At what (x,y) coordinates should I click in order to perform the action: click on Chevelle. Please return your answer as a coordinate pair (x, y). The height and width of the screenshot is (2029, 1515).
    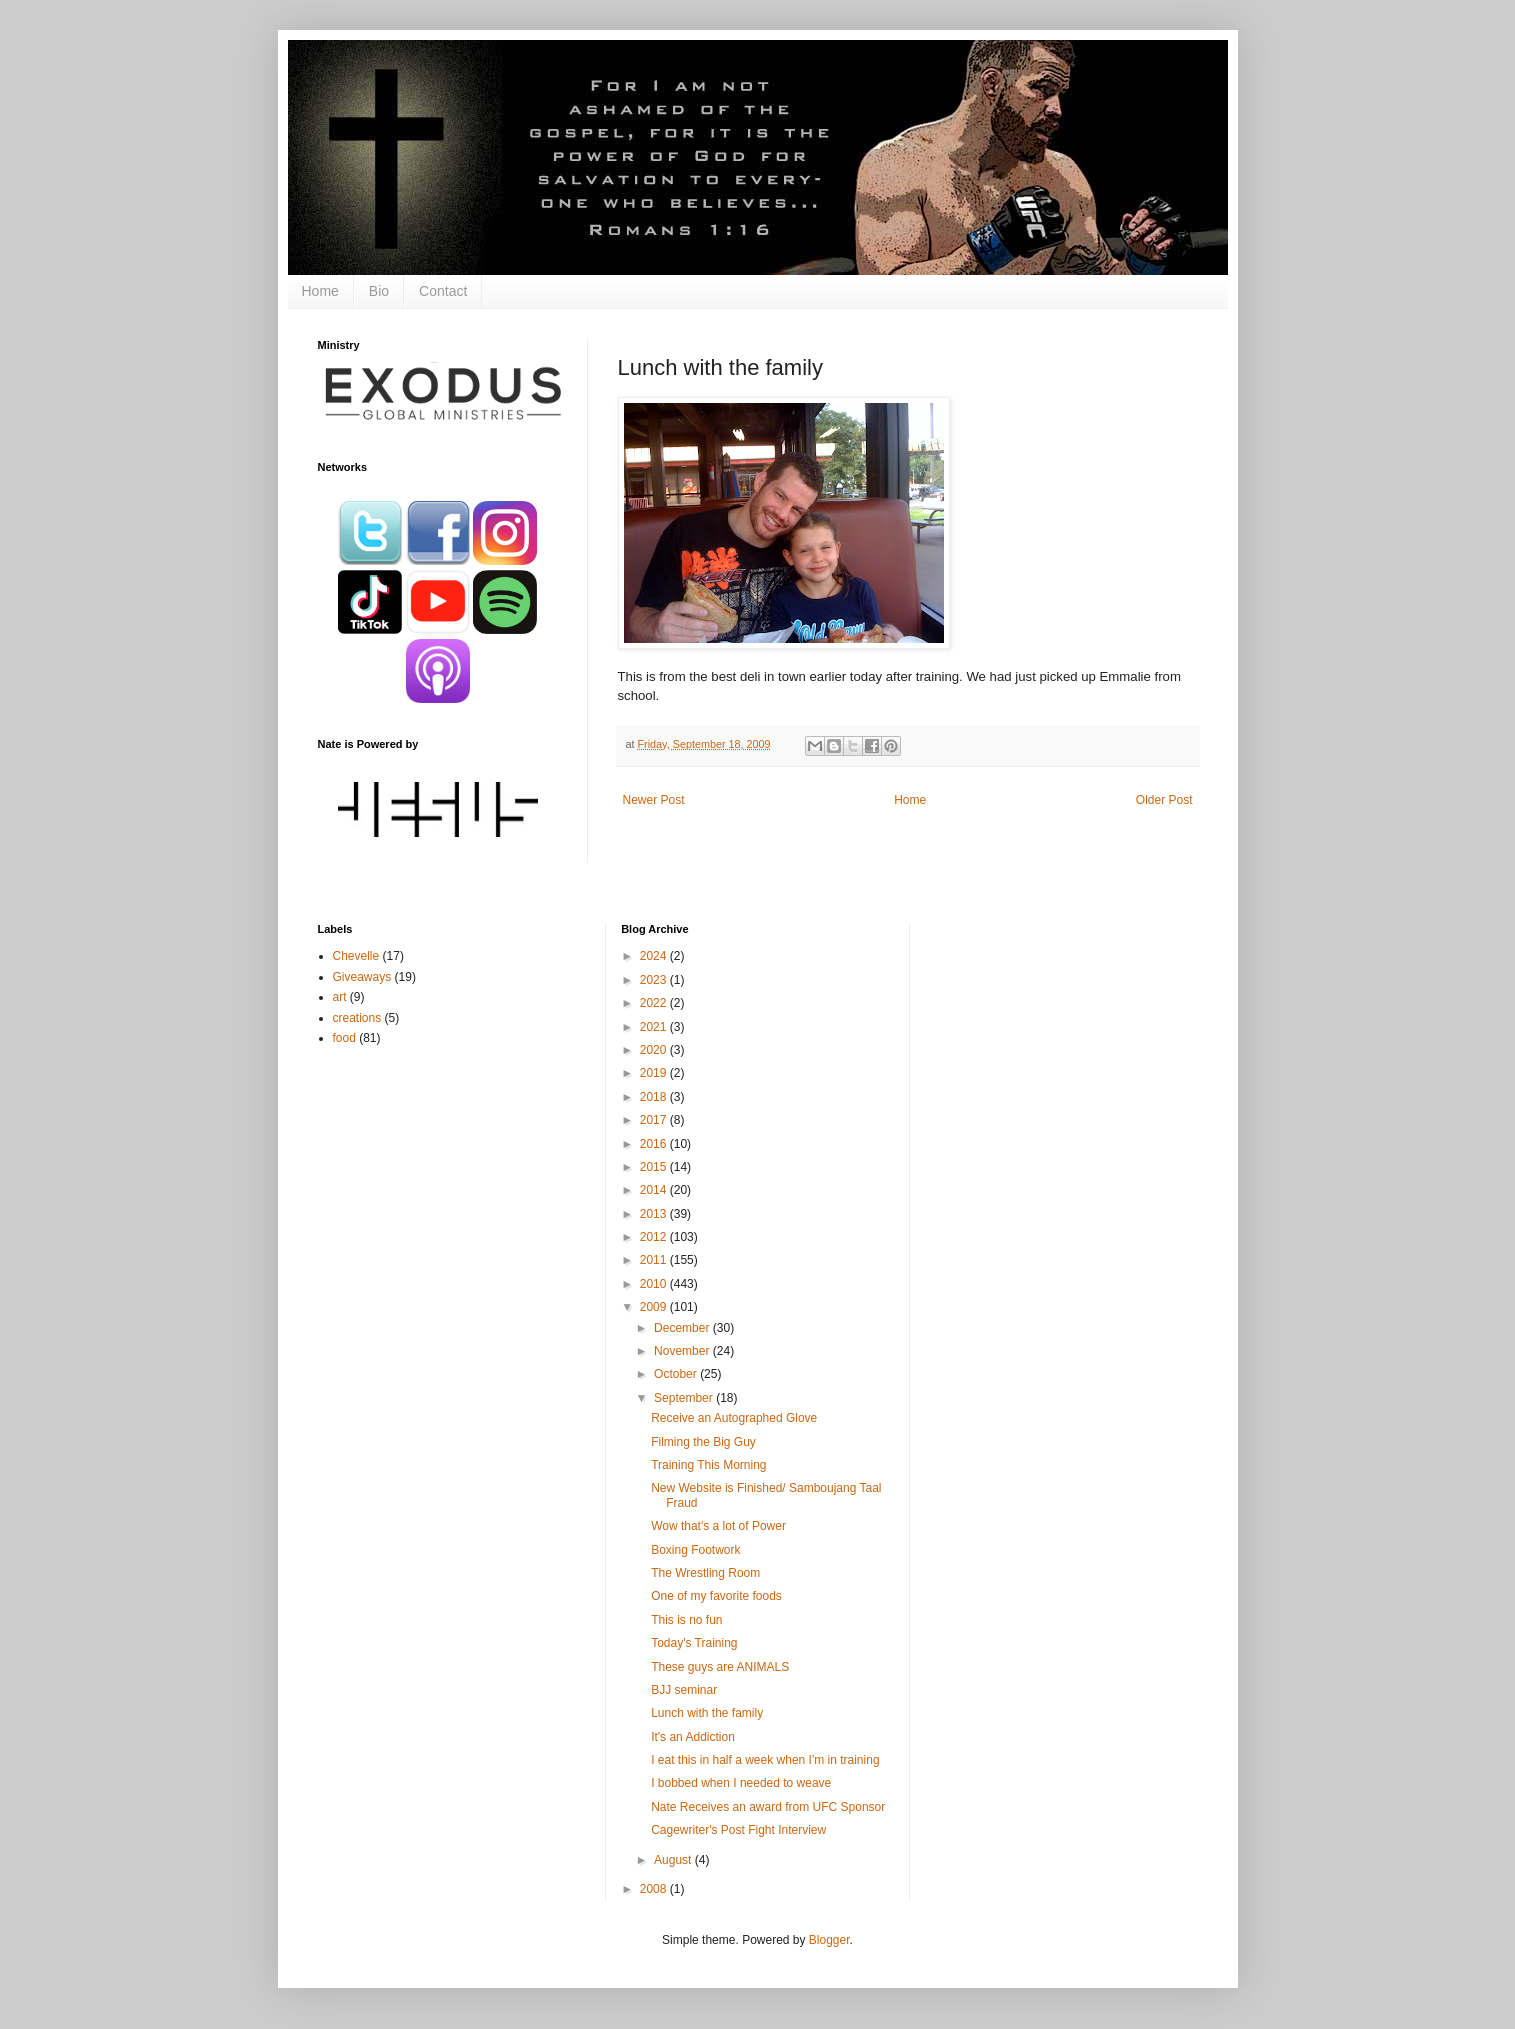
    Looking at the image, I should click on (356, 956).